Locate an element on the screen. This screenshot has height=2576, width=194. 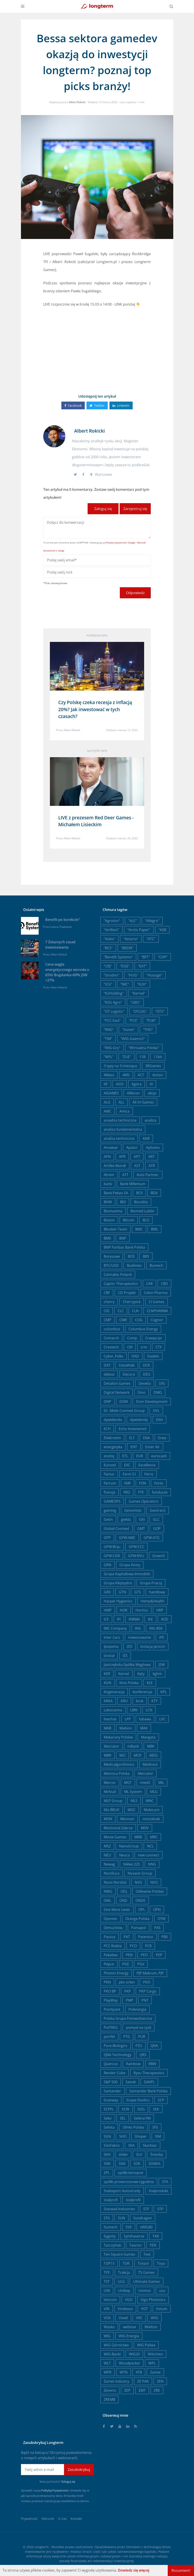
KRU is located at coordinates (124, 1700).